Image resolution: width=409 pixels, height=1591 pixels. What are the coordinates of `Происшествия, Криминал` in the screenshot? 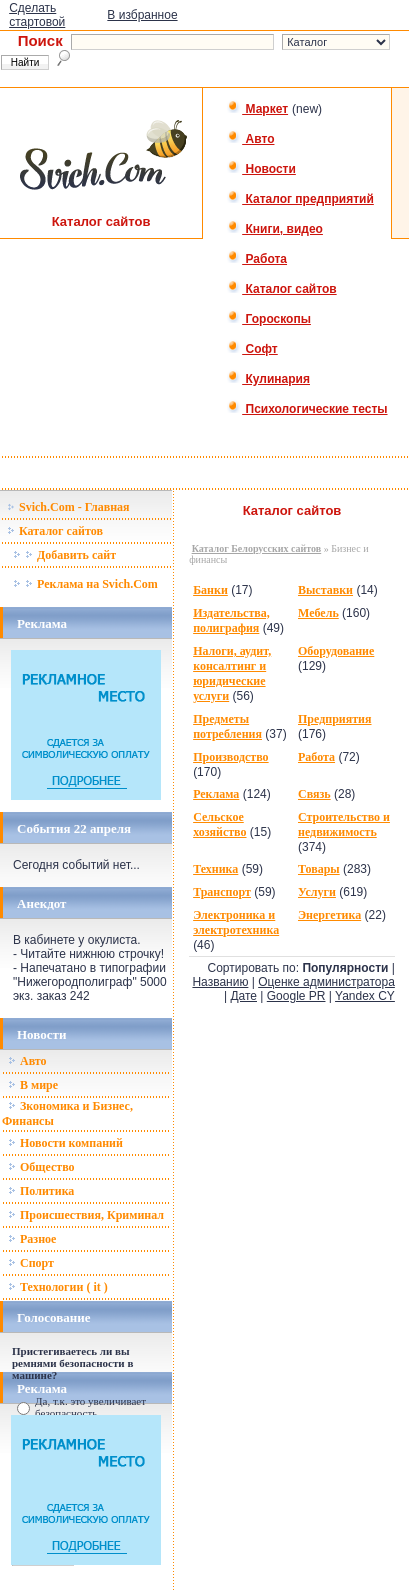 It's located at (86, 1215).